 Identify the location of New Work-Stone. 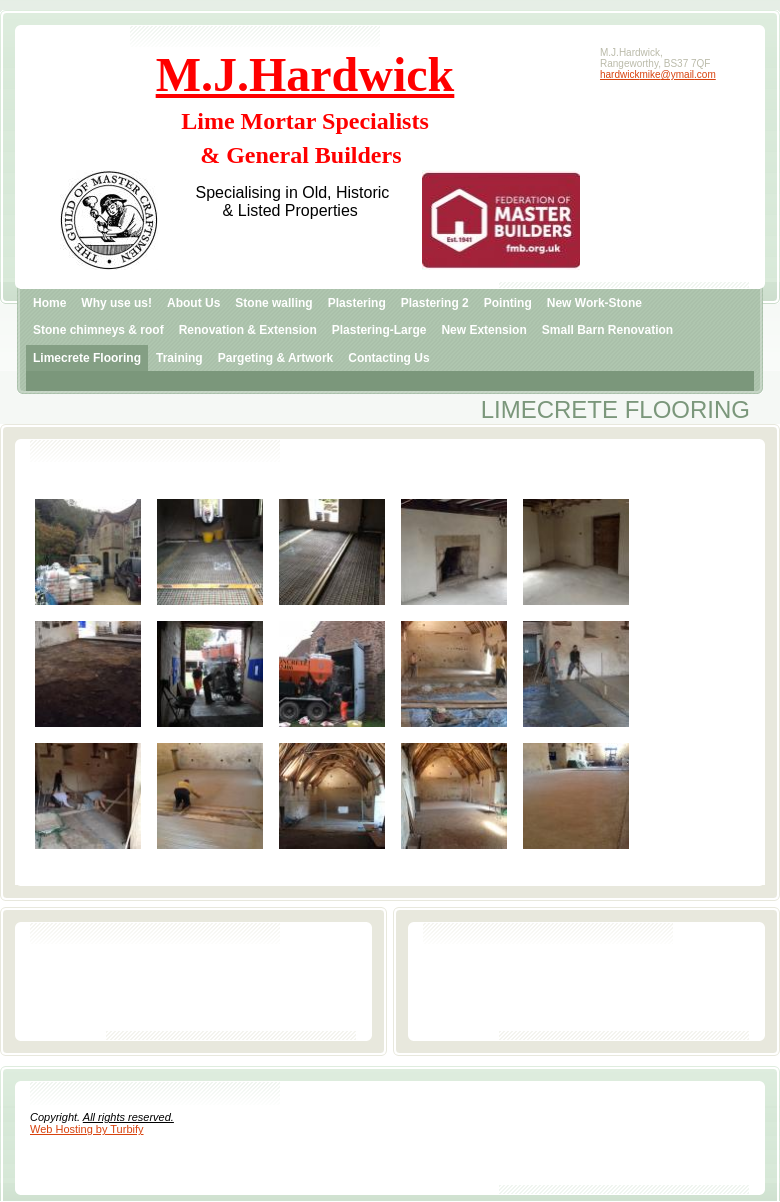
(594, 303).